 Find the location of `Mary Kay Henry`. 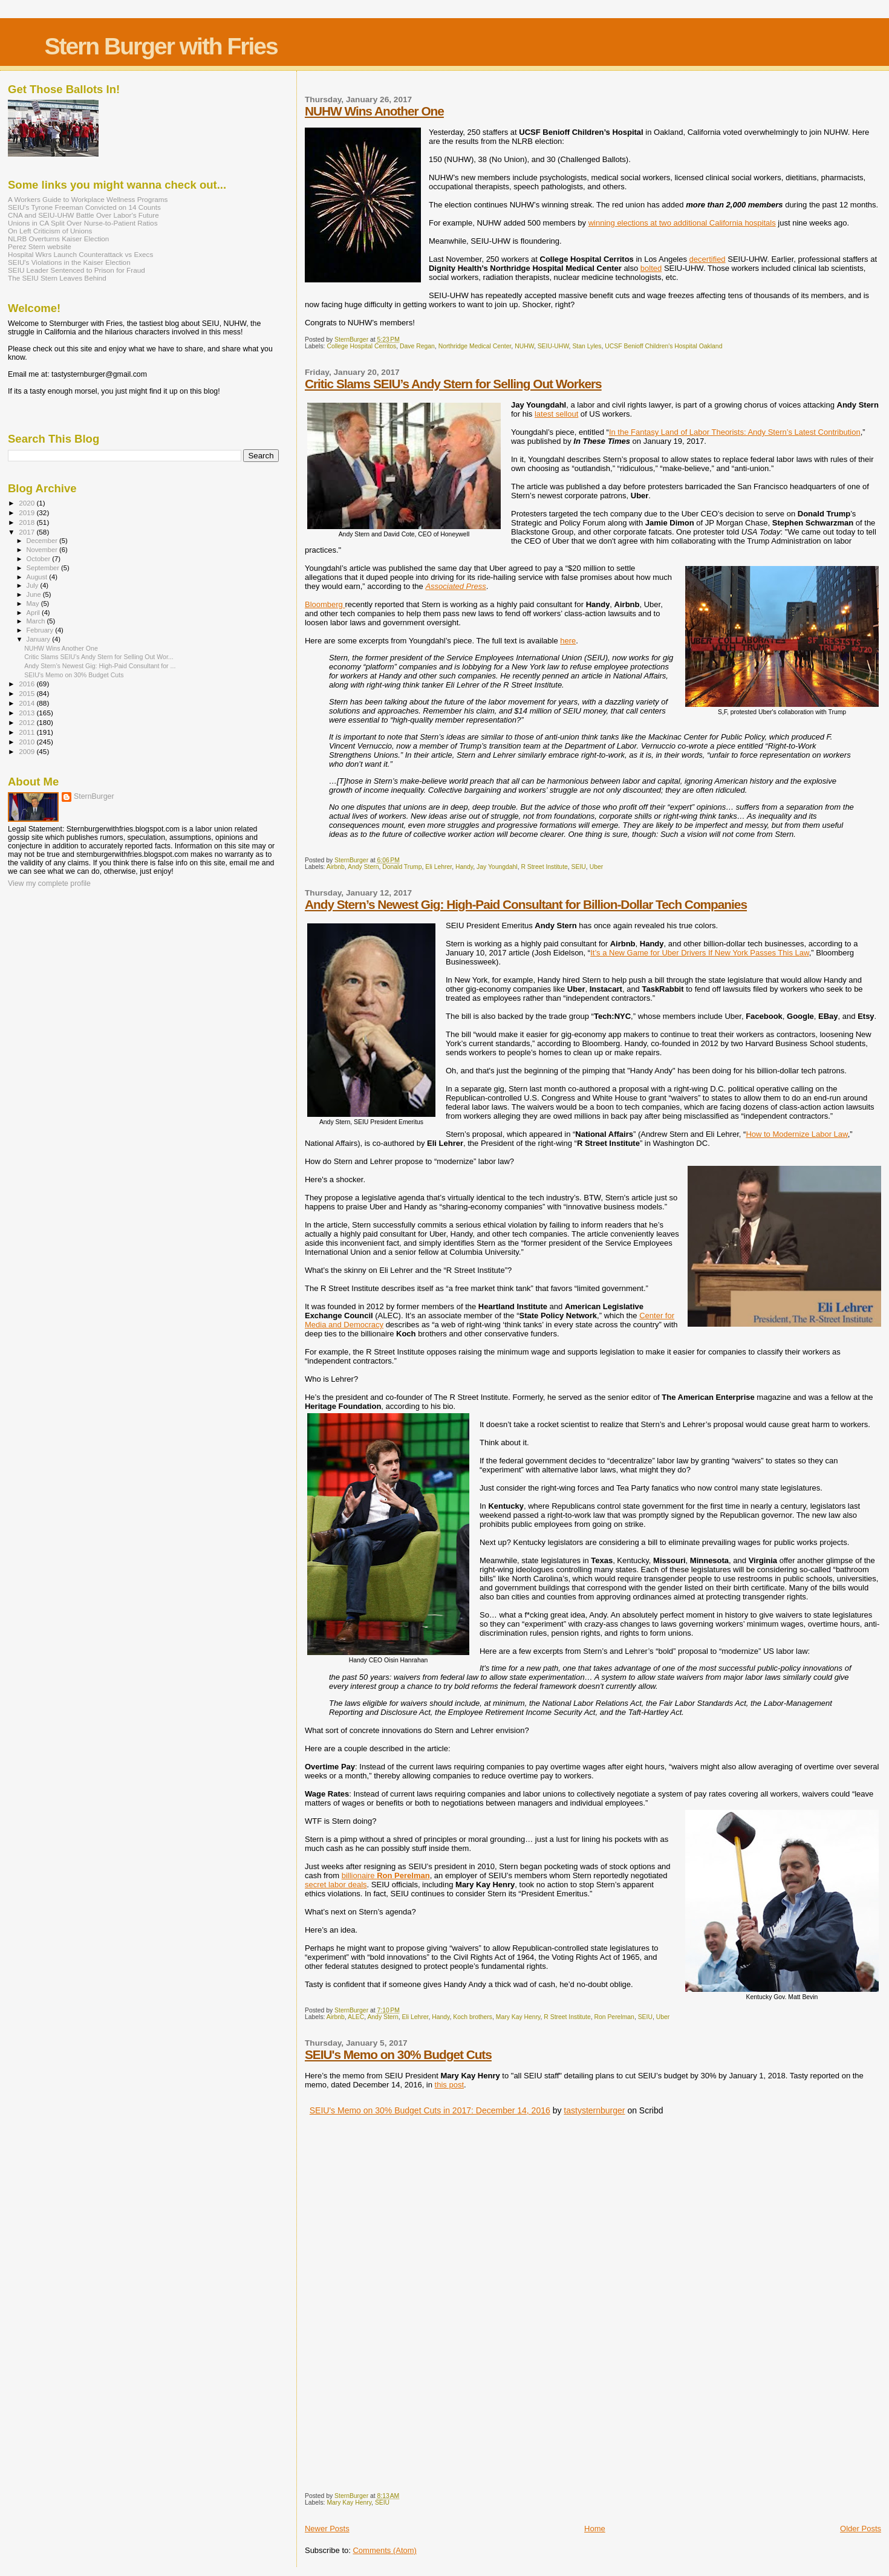

Mary Kay Henry is located at coordinates (518, 2017).